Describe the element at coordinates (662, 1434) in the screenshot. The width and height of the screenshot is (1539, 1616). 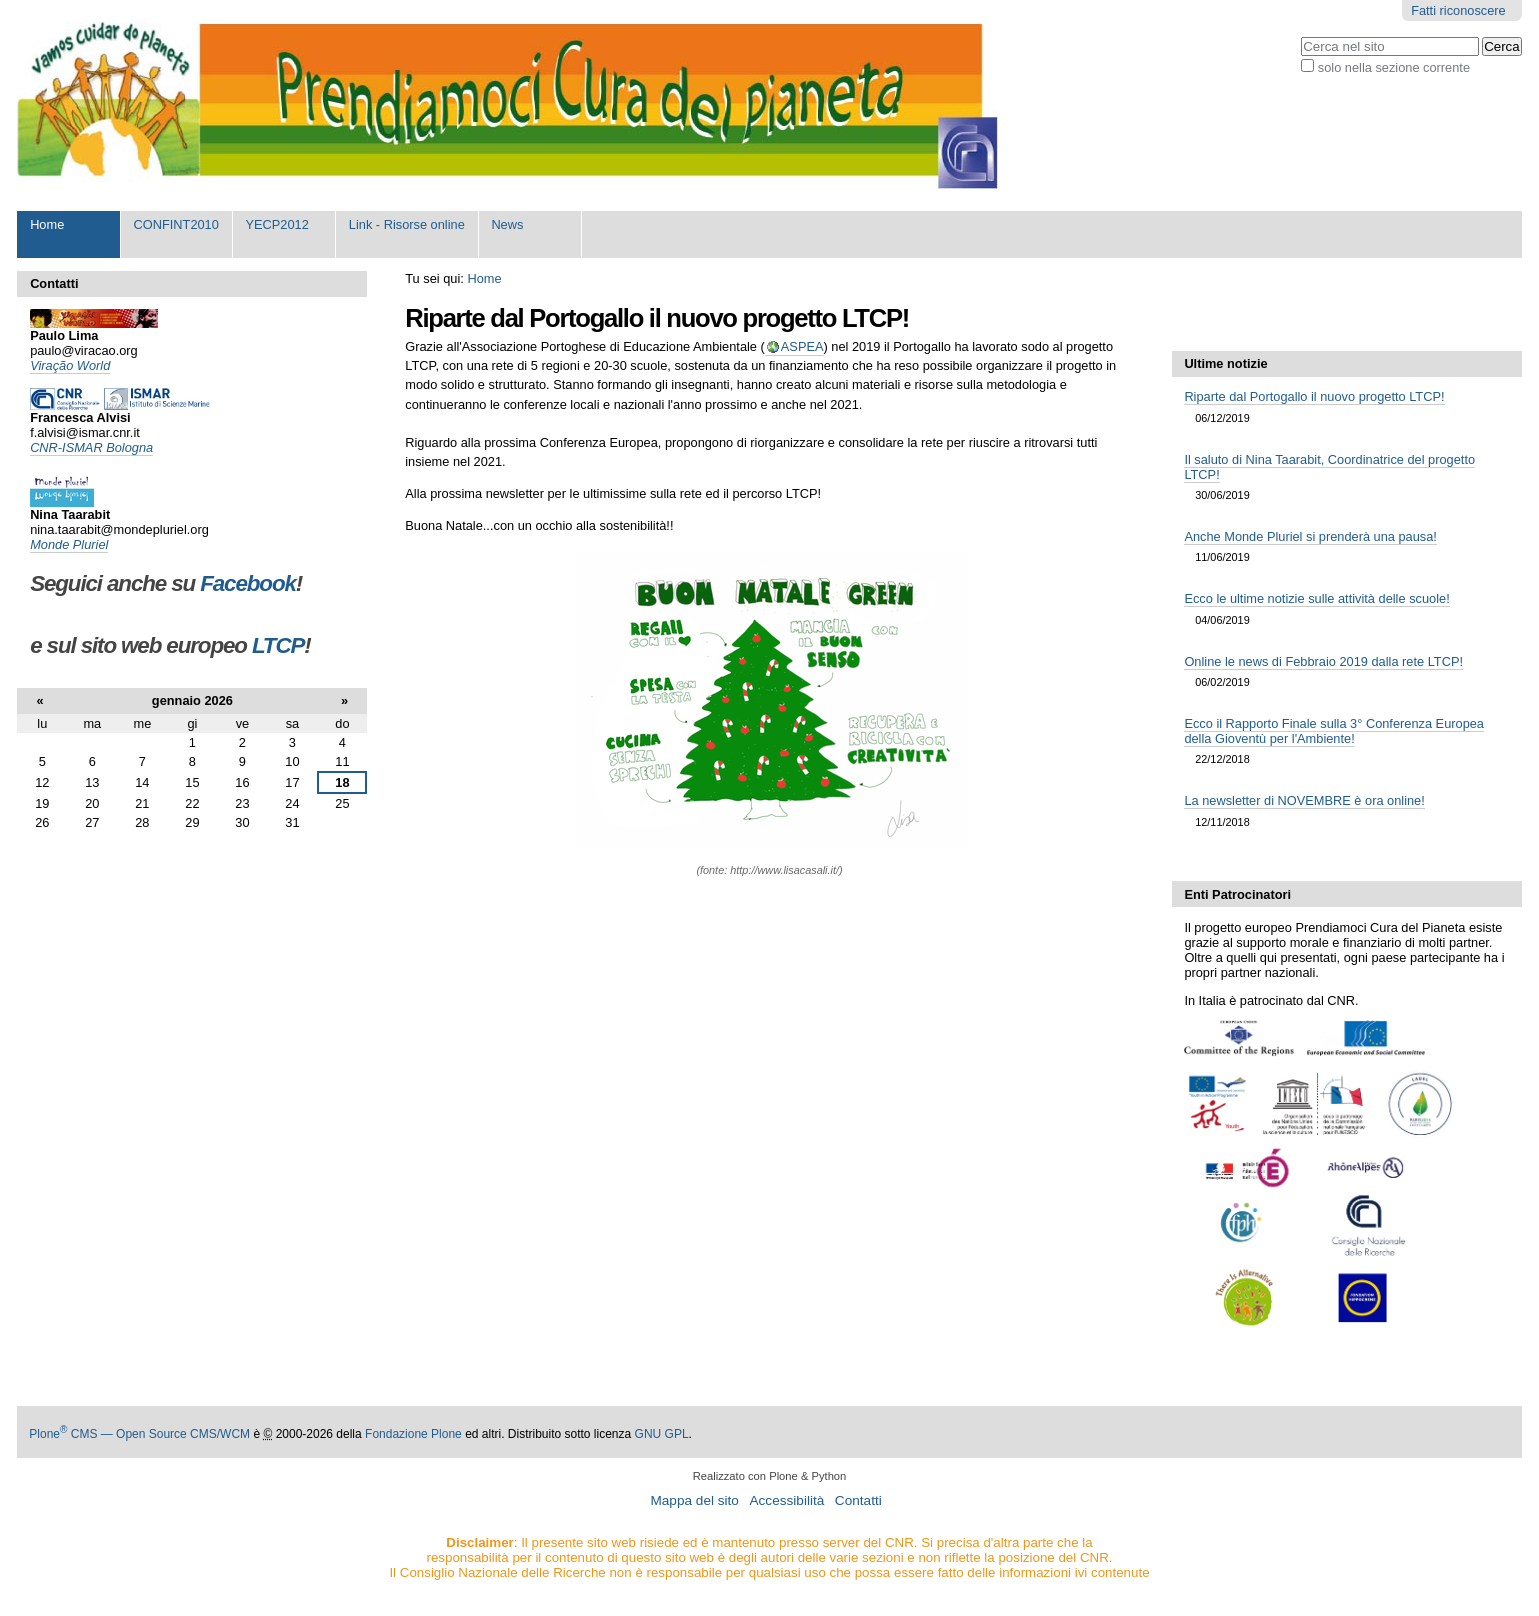
I see `GNU GPL` at that location.